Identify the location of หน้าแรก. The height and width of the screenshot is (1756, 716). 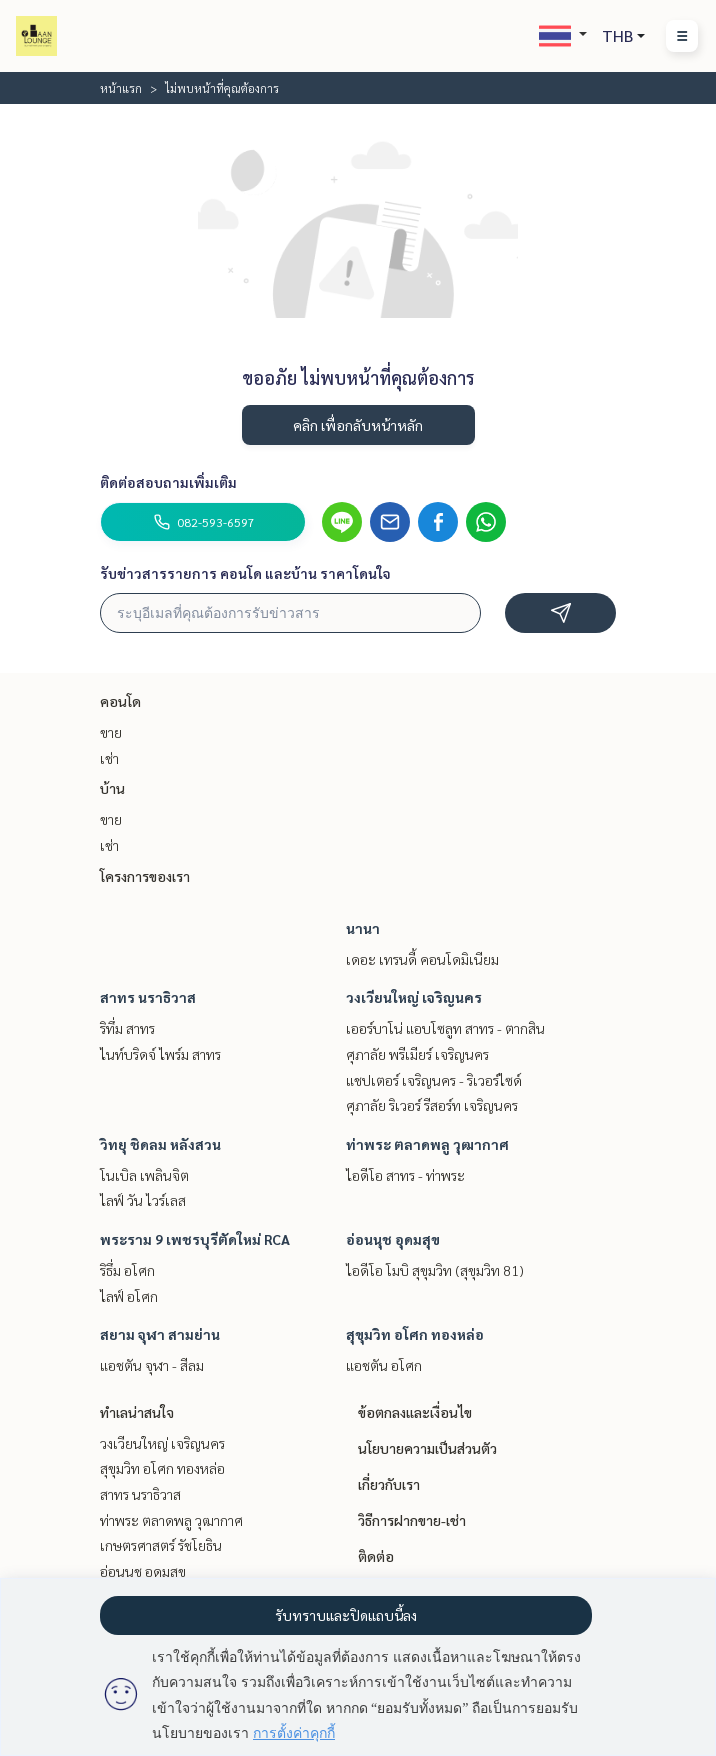
(121, 88).